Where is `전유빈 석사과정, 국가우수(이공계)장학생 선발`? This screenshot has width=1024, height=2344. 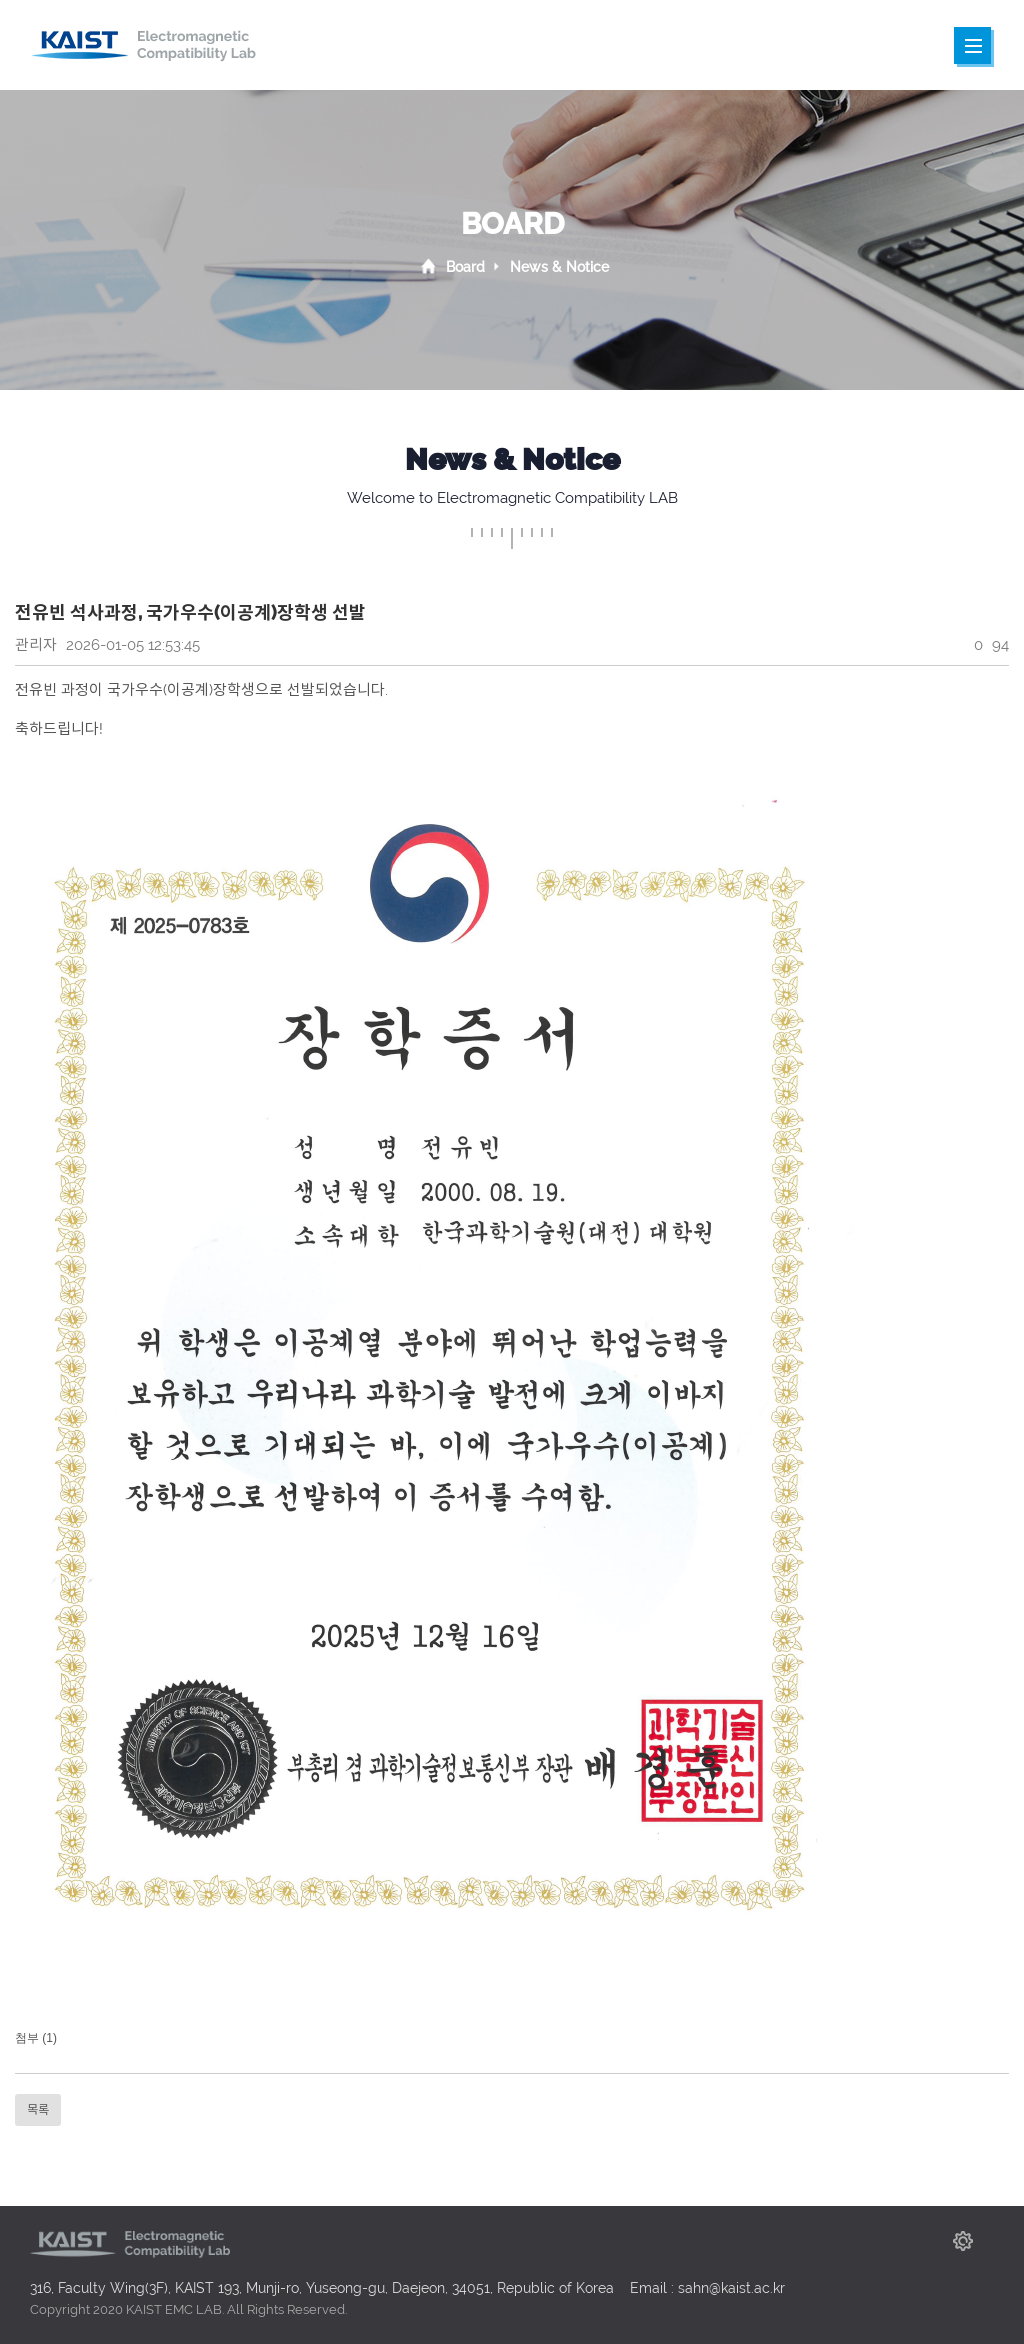
전유빈 석사과정, 국가우수(이공계)장학생 선발 is located at coordinates (190, 612).